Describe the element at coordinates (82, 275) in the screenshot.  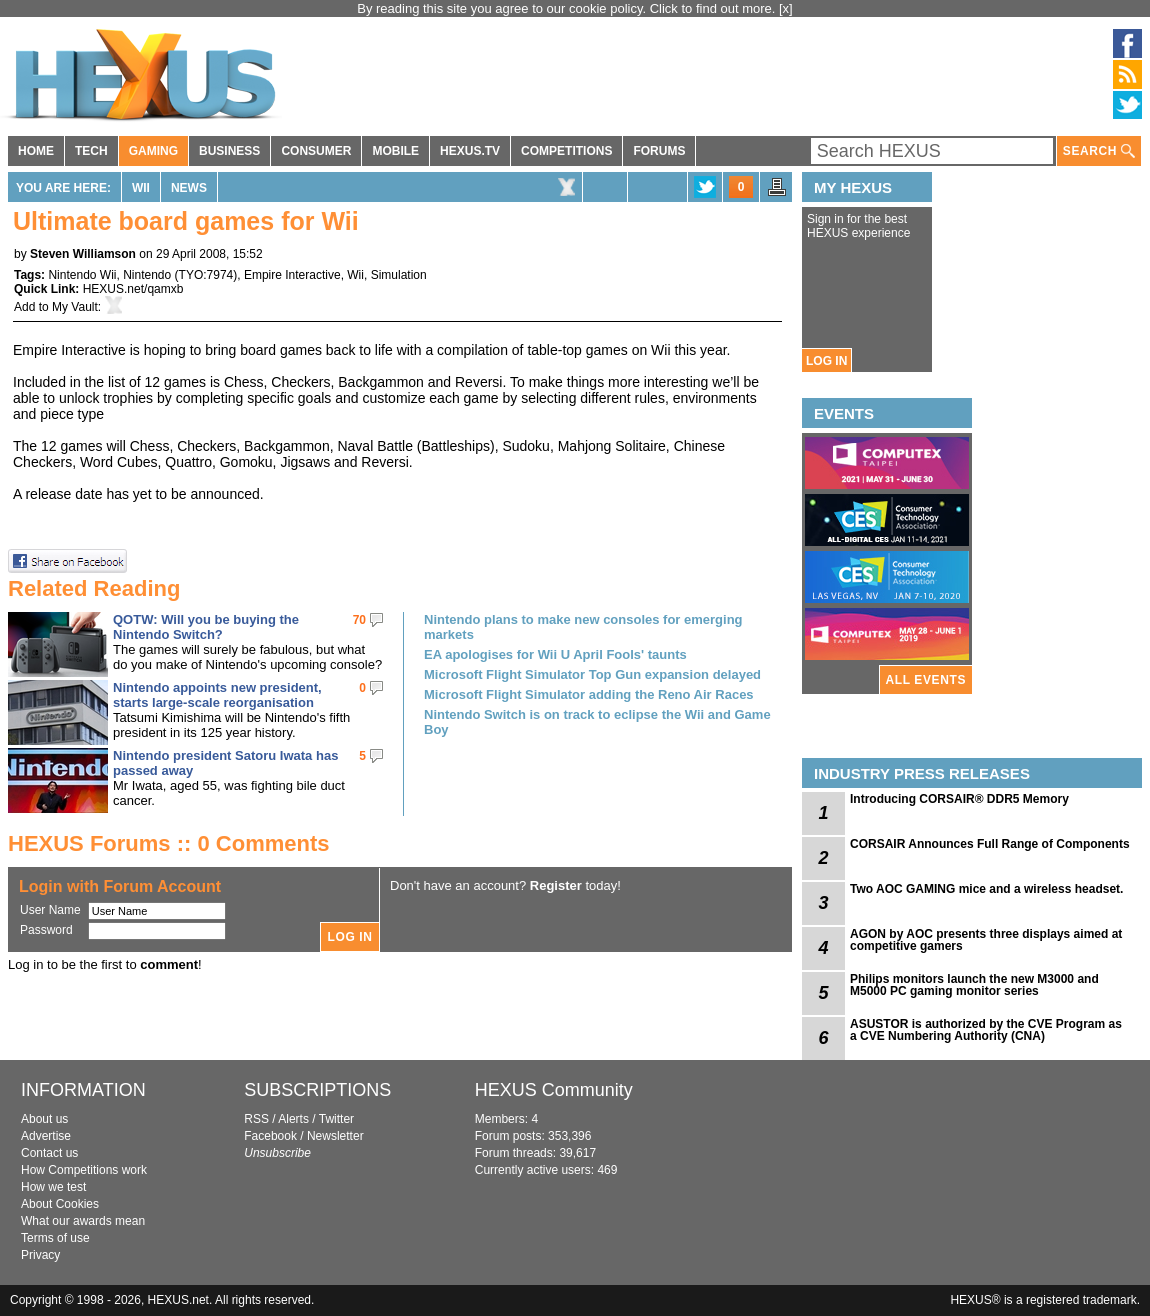
I see `Nintendo Wii` at that location.